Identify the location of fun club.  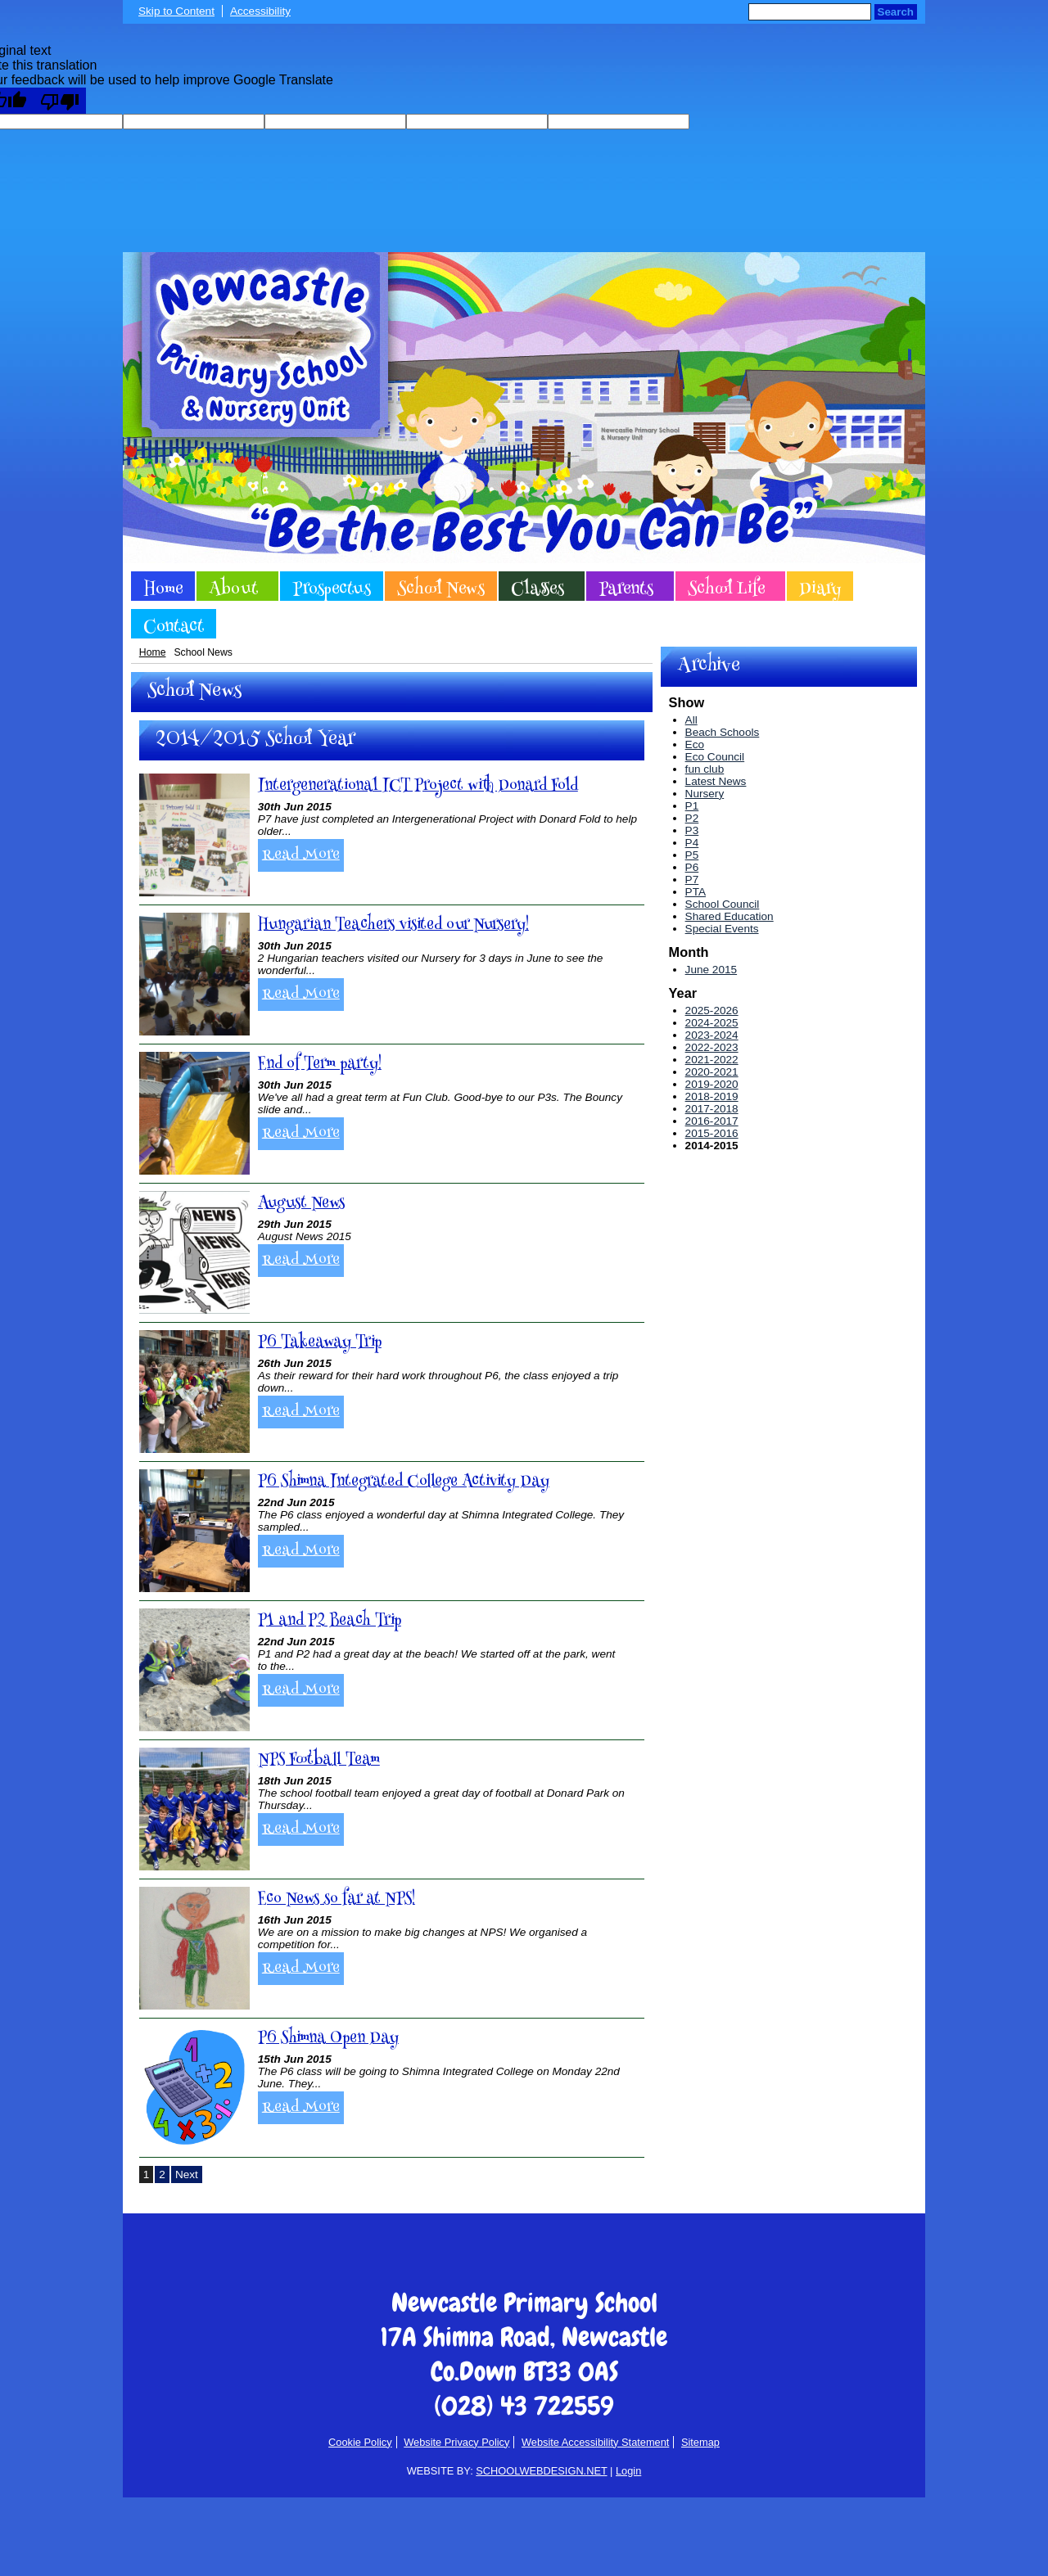
(705, 769).